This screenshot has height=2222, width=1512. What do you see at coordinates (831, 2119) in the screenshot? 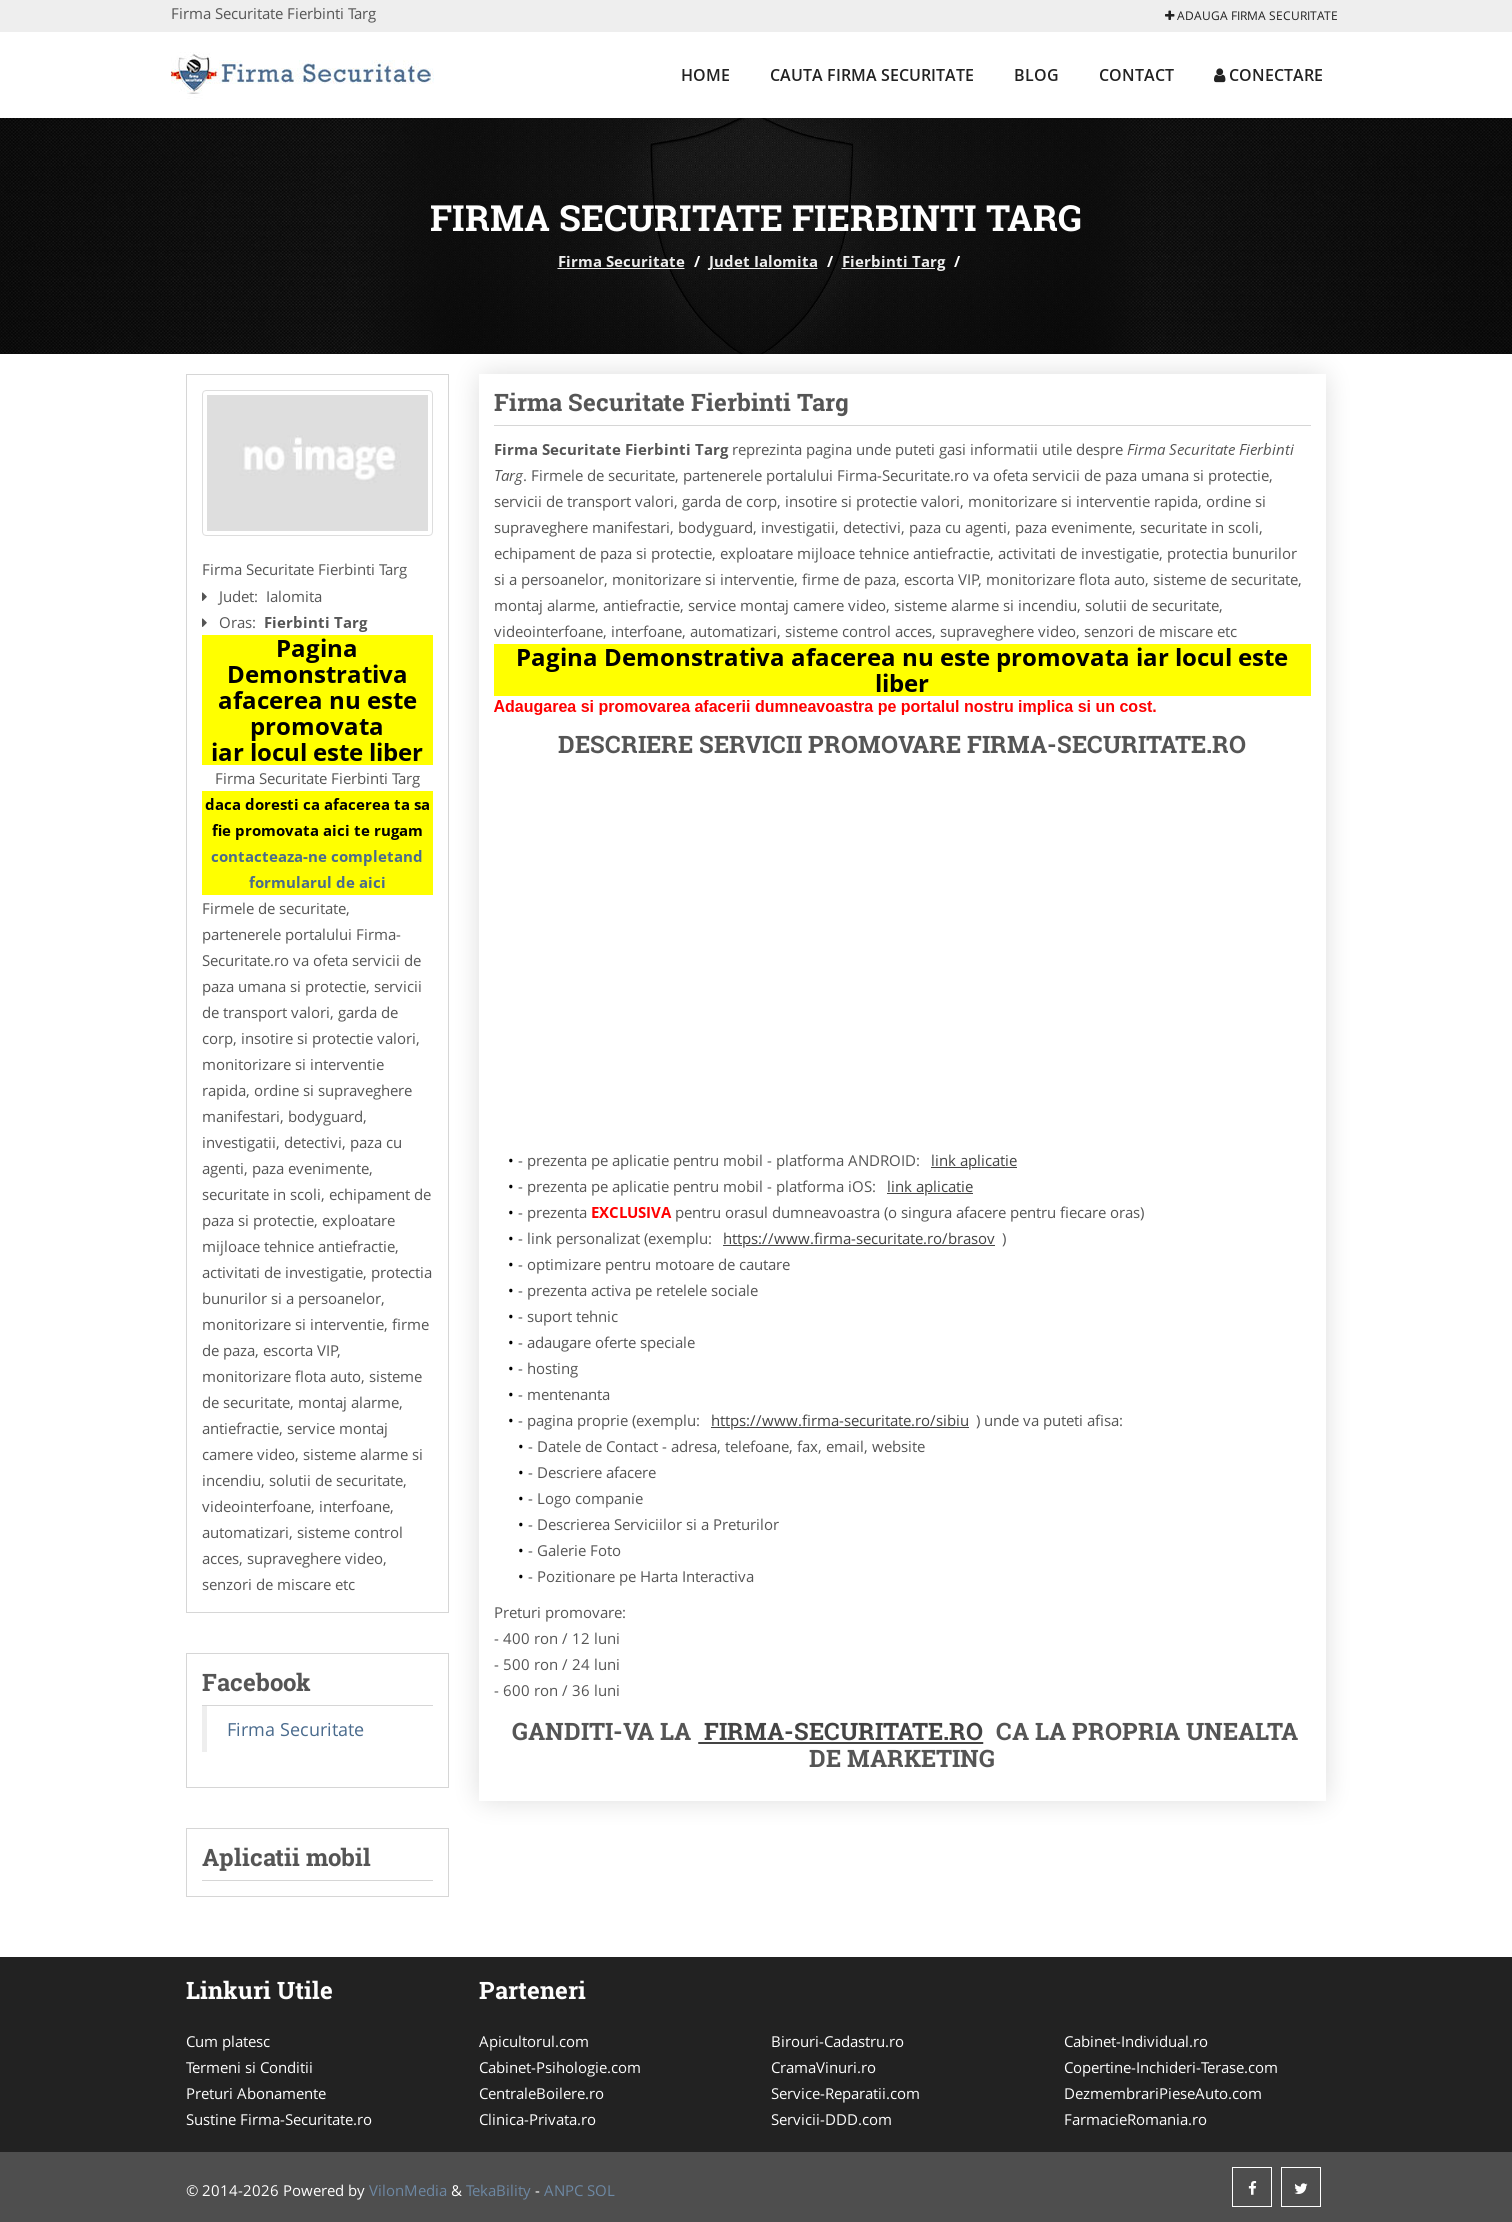
I see `Servicii-DDD.com` at bounding box center [831, 2119].